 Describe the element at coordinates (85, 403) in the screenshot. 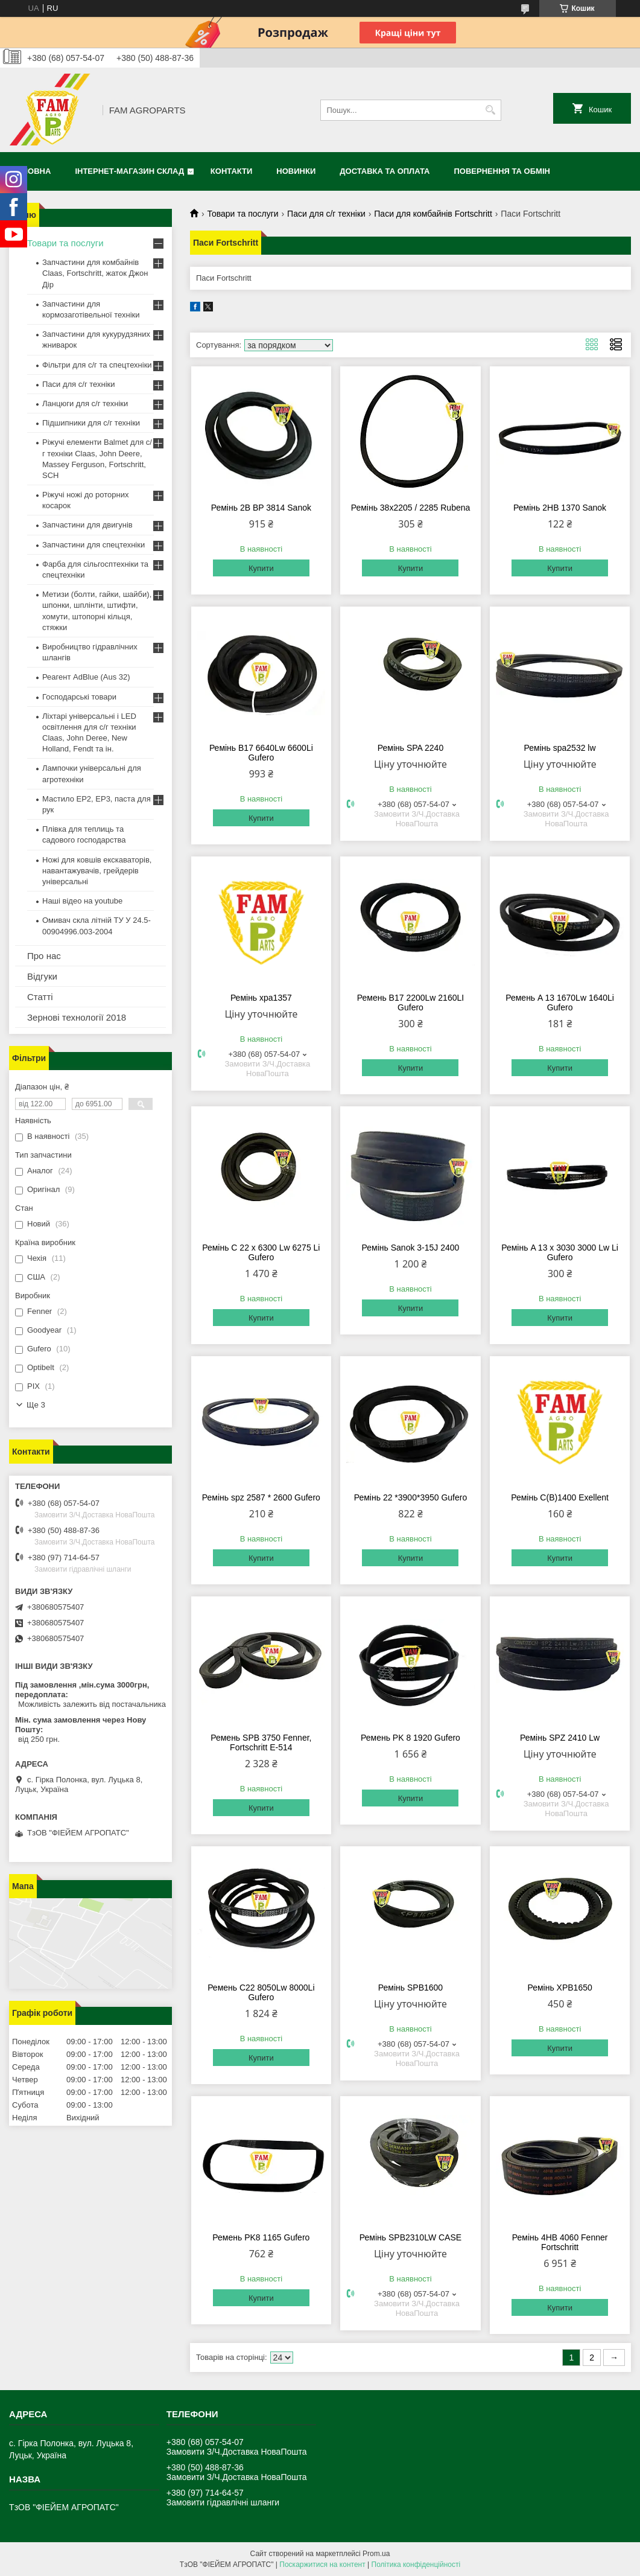

I see `Ланцюги для с/г техніки` at that location.